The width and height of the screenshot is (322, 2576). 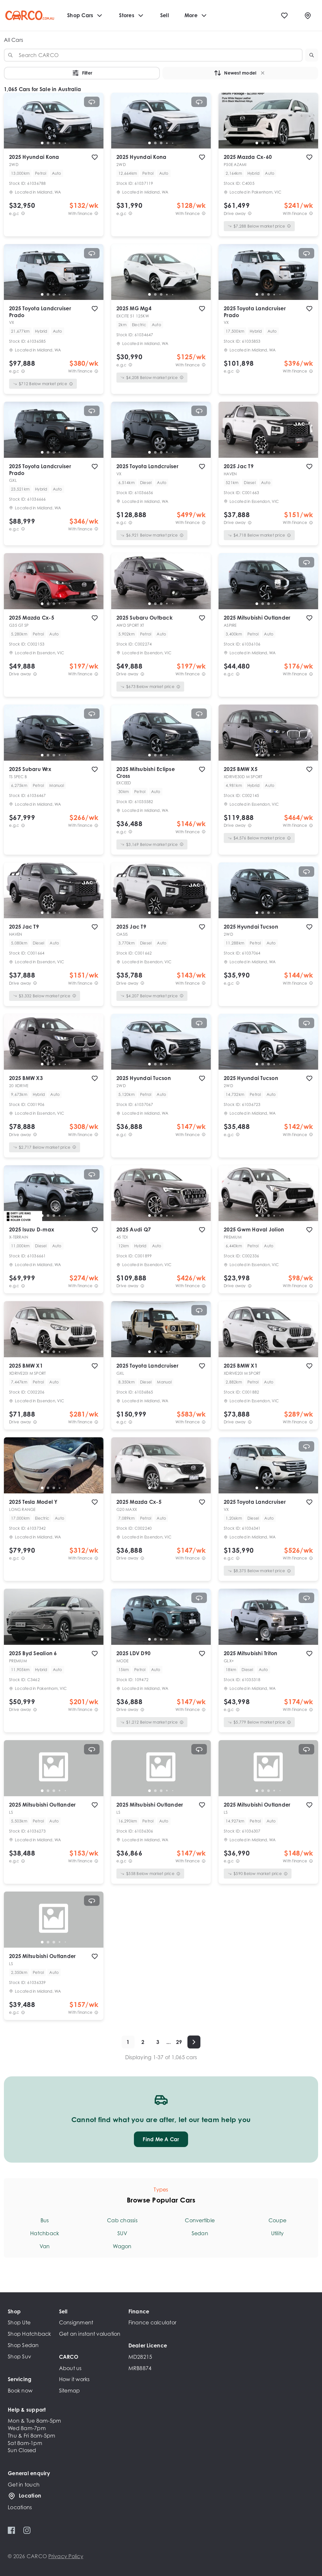 What do you see at coordinates (11, 2530) in the screenshot?
I see `[Facebook]` at bounding box center [11, 2530].